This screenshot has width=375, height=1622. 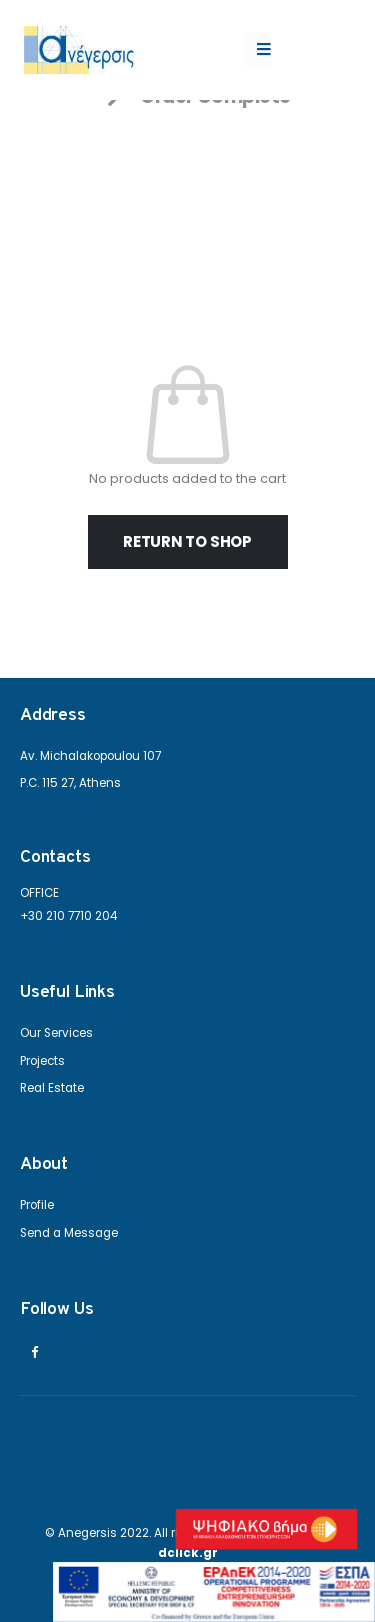 What do you see at coordinates (37, 1205) in the screenshot?
I see `Profile` at bounding box center [37, 1205].